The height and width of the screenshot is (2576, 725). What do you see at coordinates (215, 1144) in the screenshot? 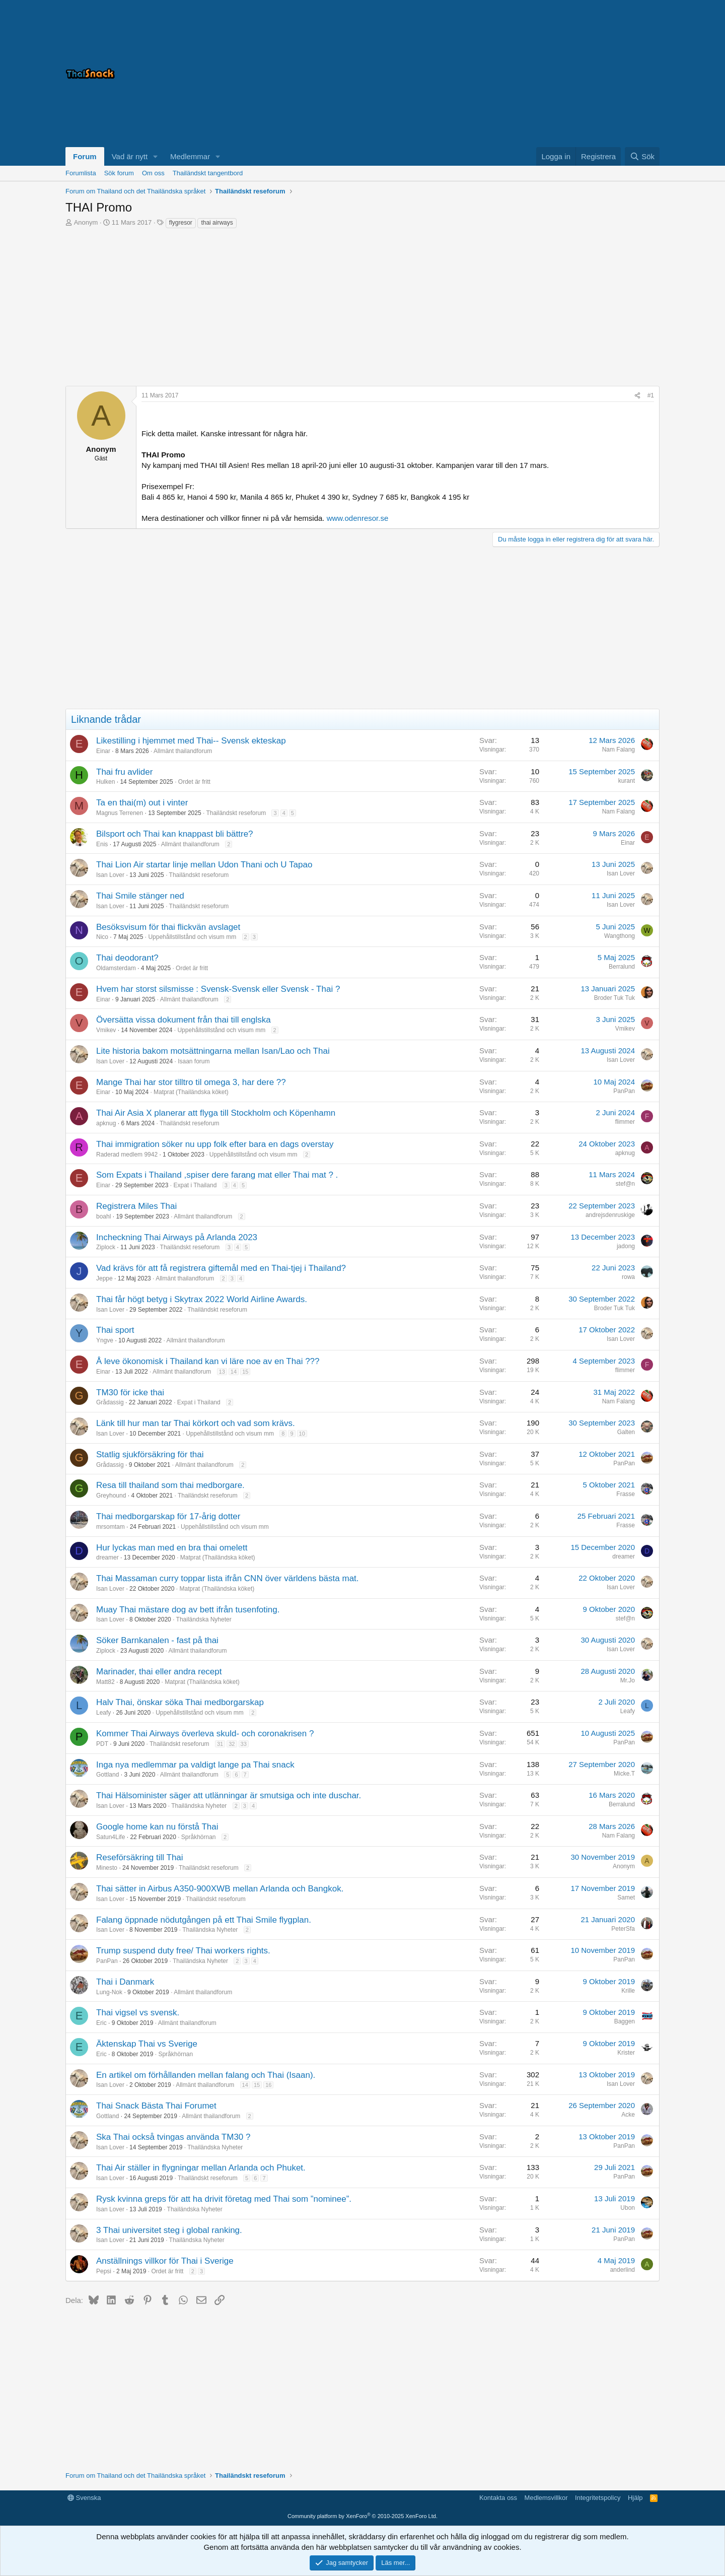
I see `Thai immigration söker nu upp folk efter bara en dags overstay` at bounding box center [215, 1144].